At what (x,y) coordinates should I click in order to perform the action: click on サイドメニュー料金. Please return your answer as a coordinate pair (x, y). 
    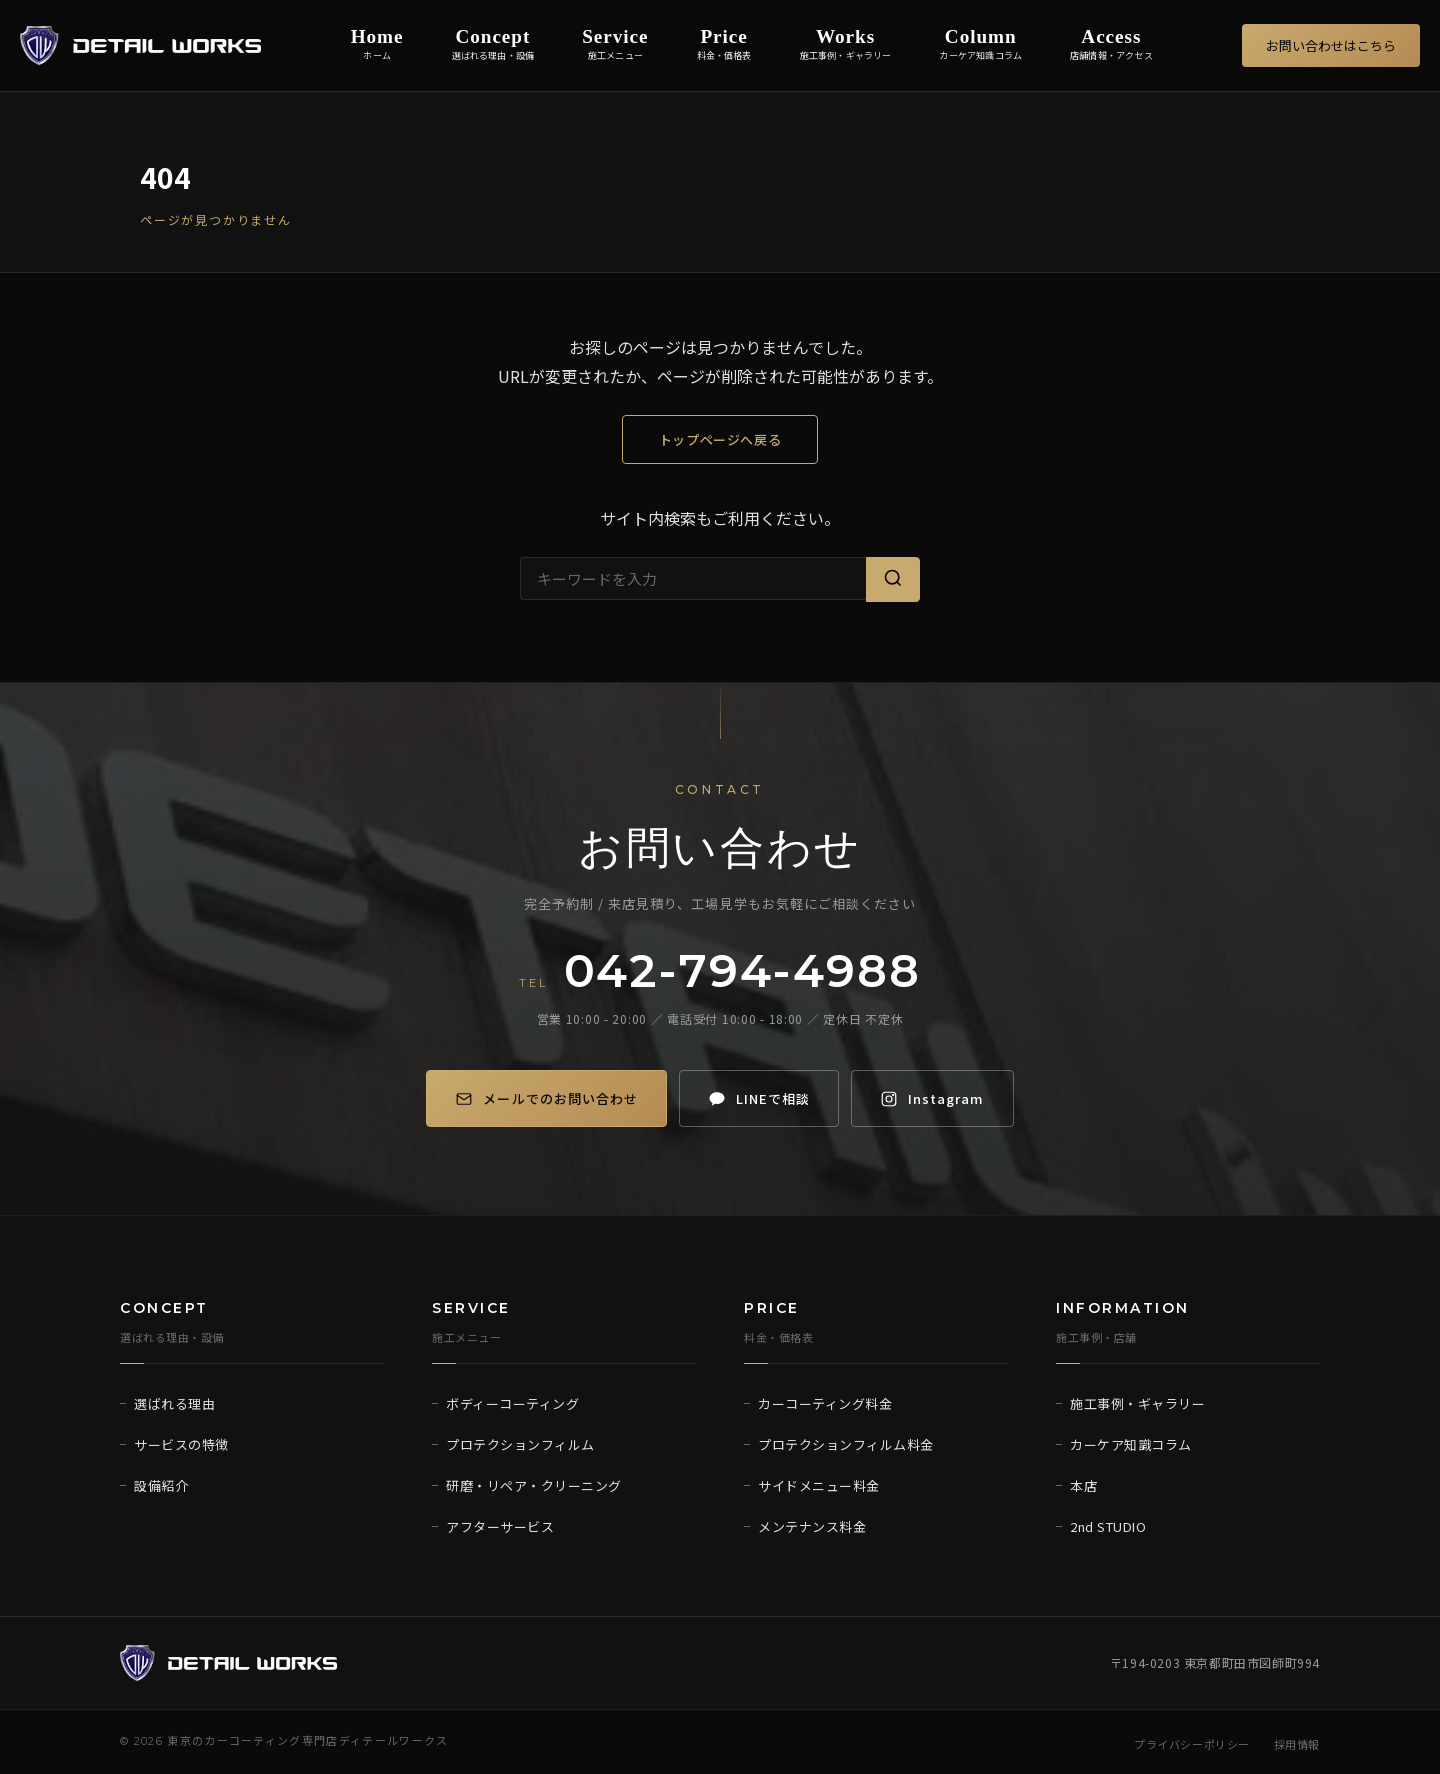
    Looking at the image, I should click on (819, 1485).